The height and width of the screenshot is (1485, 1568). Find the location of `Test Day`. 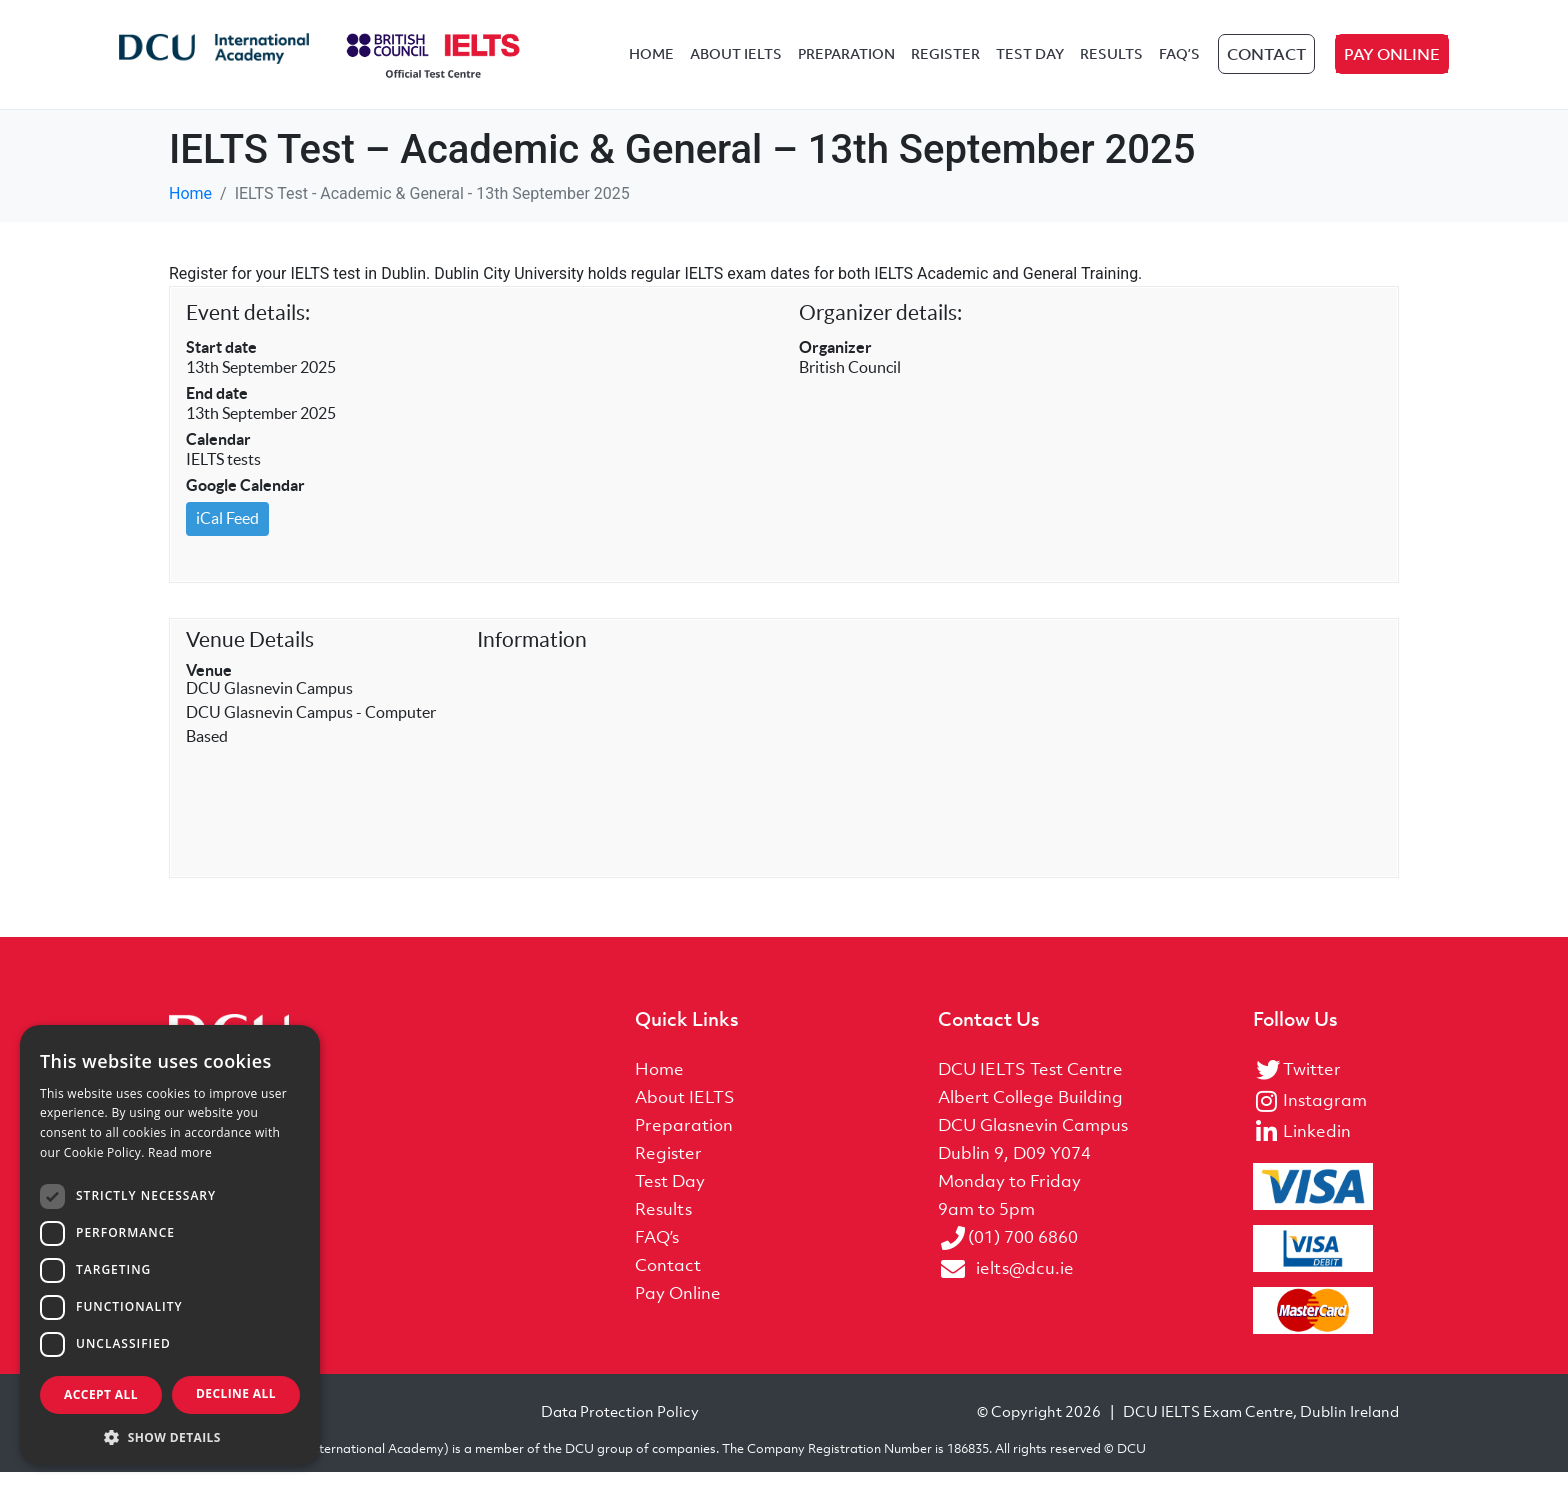

Test Day is located at coordinates (1030, 61).